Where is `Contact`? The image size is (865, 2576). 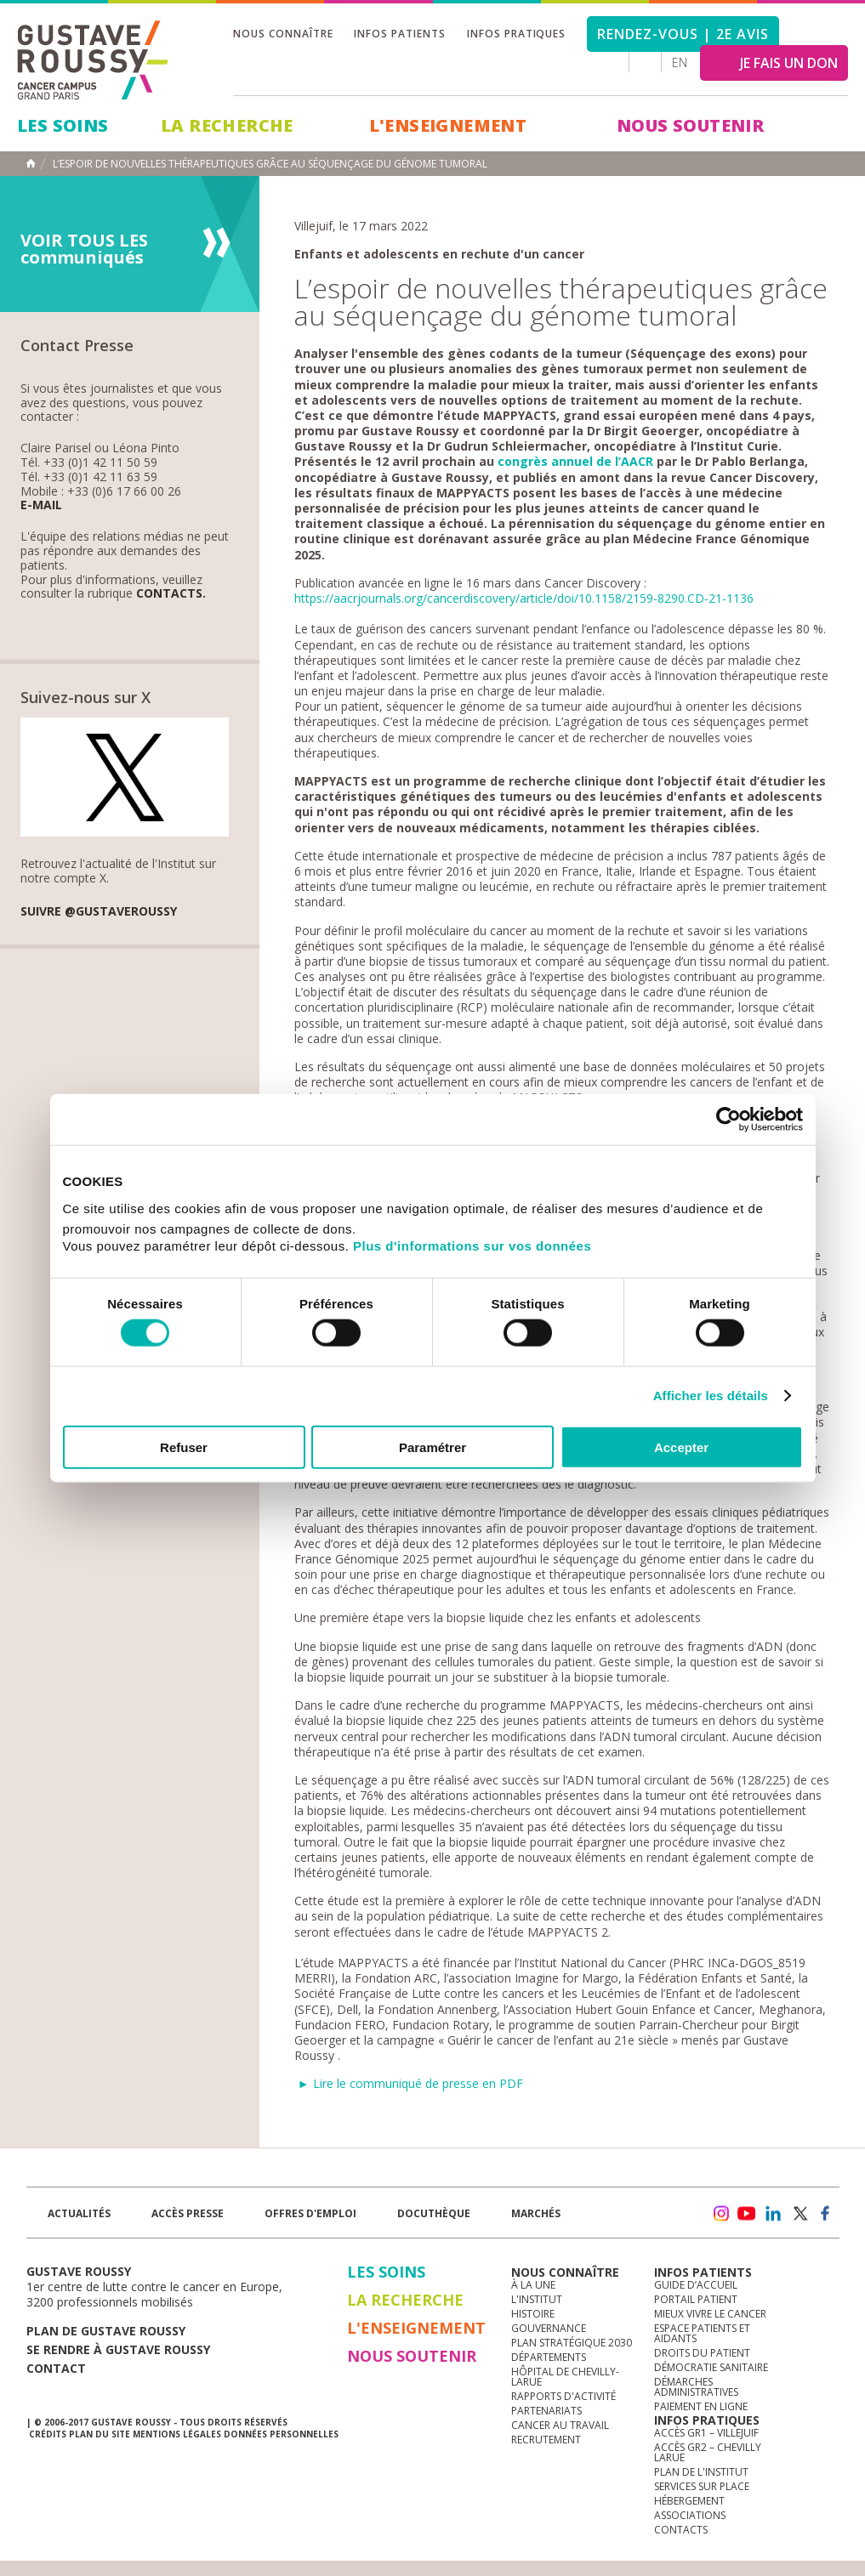 Contact is located at coordinates (56, 2368).